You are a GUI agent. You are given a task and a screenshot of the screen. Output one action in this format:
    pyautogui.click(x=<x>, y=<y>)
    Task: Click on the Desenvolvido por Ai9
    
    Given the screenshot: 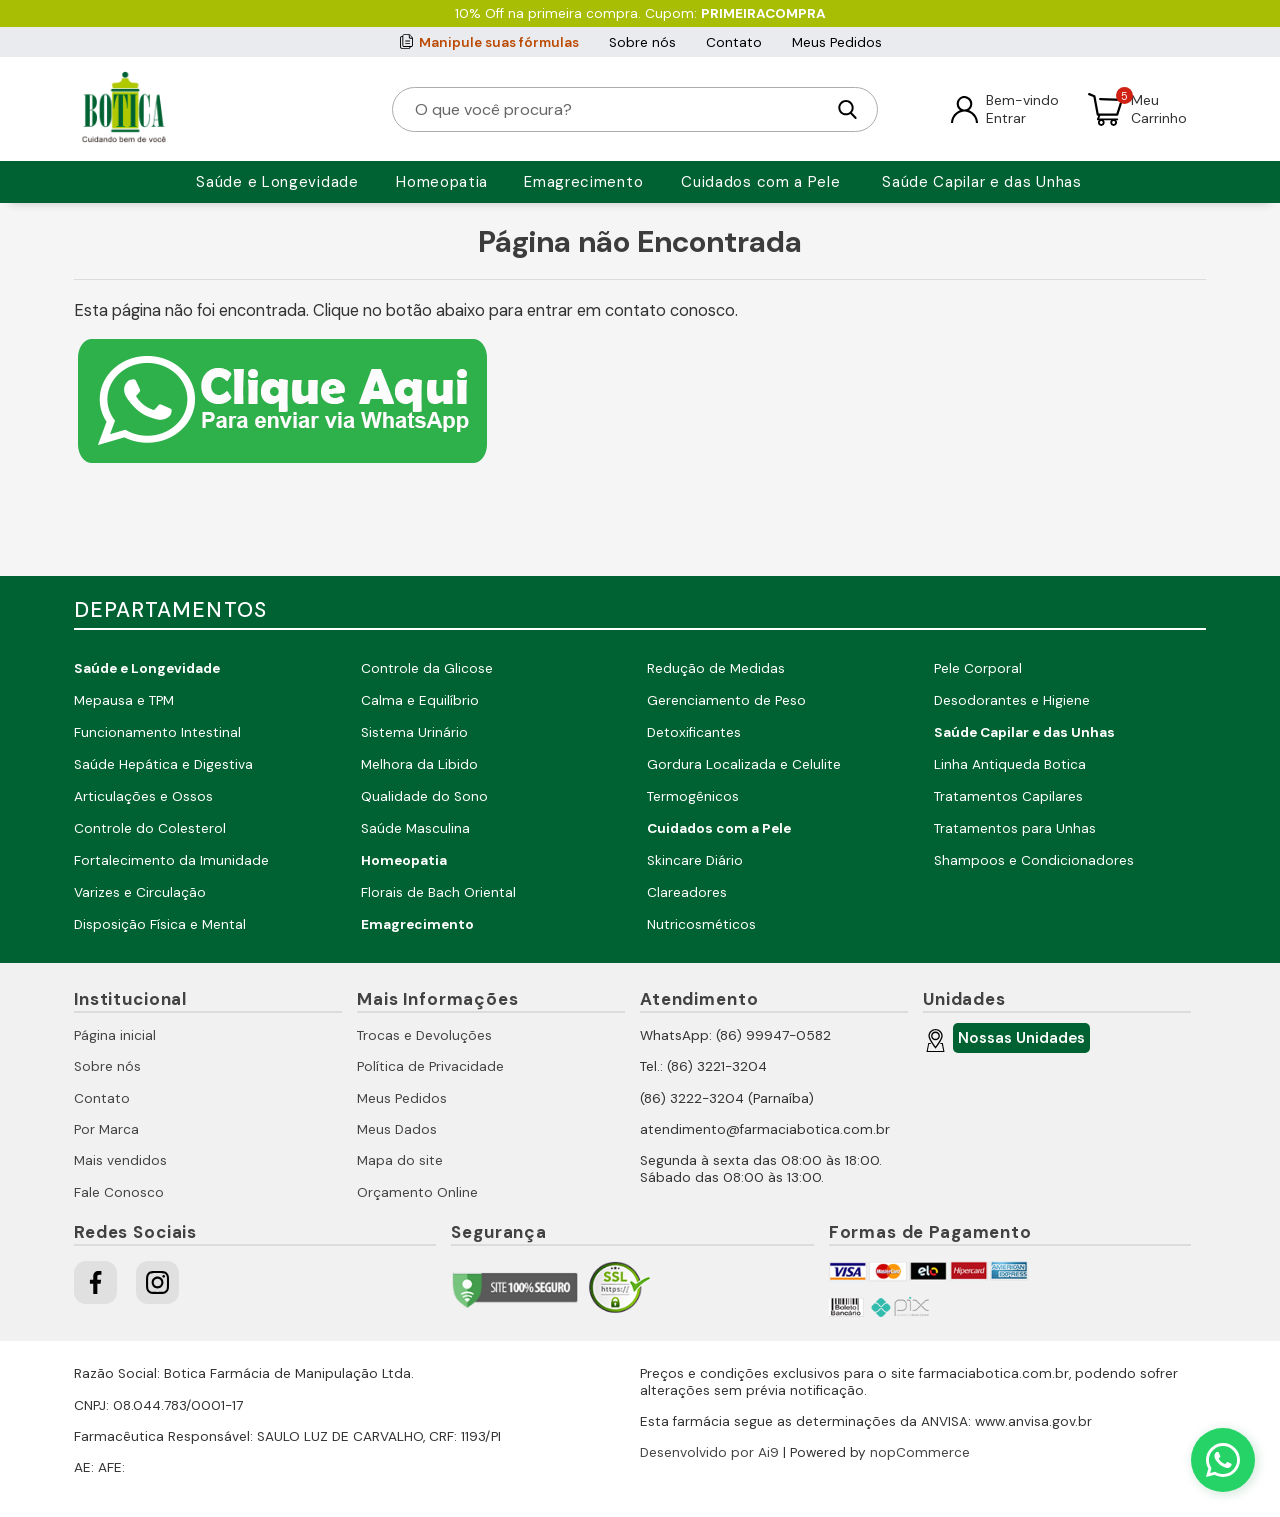 What is the action you would take?
    pyautogui.click(x=709, y=1452)
    